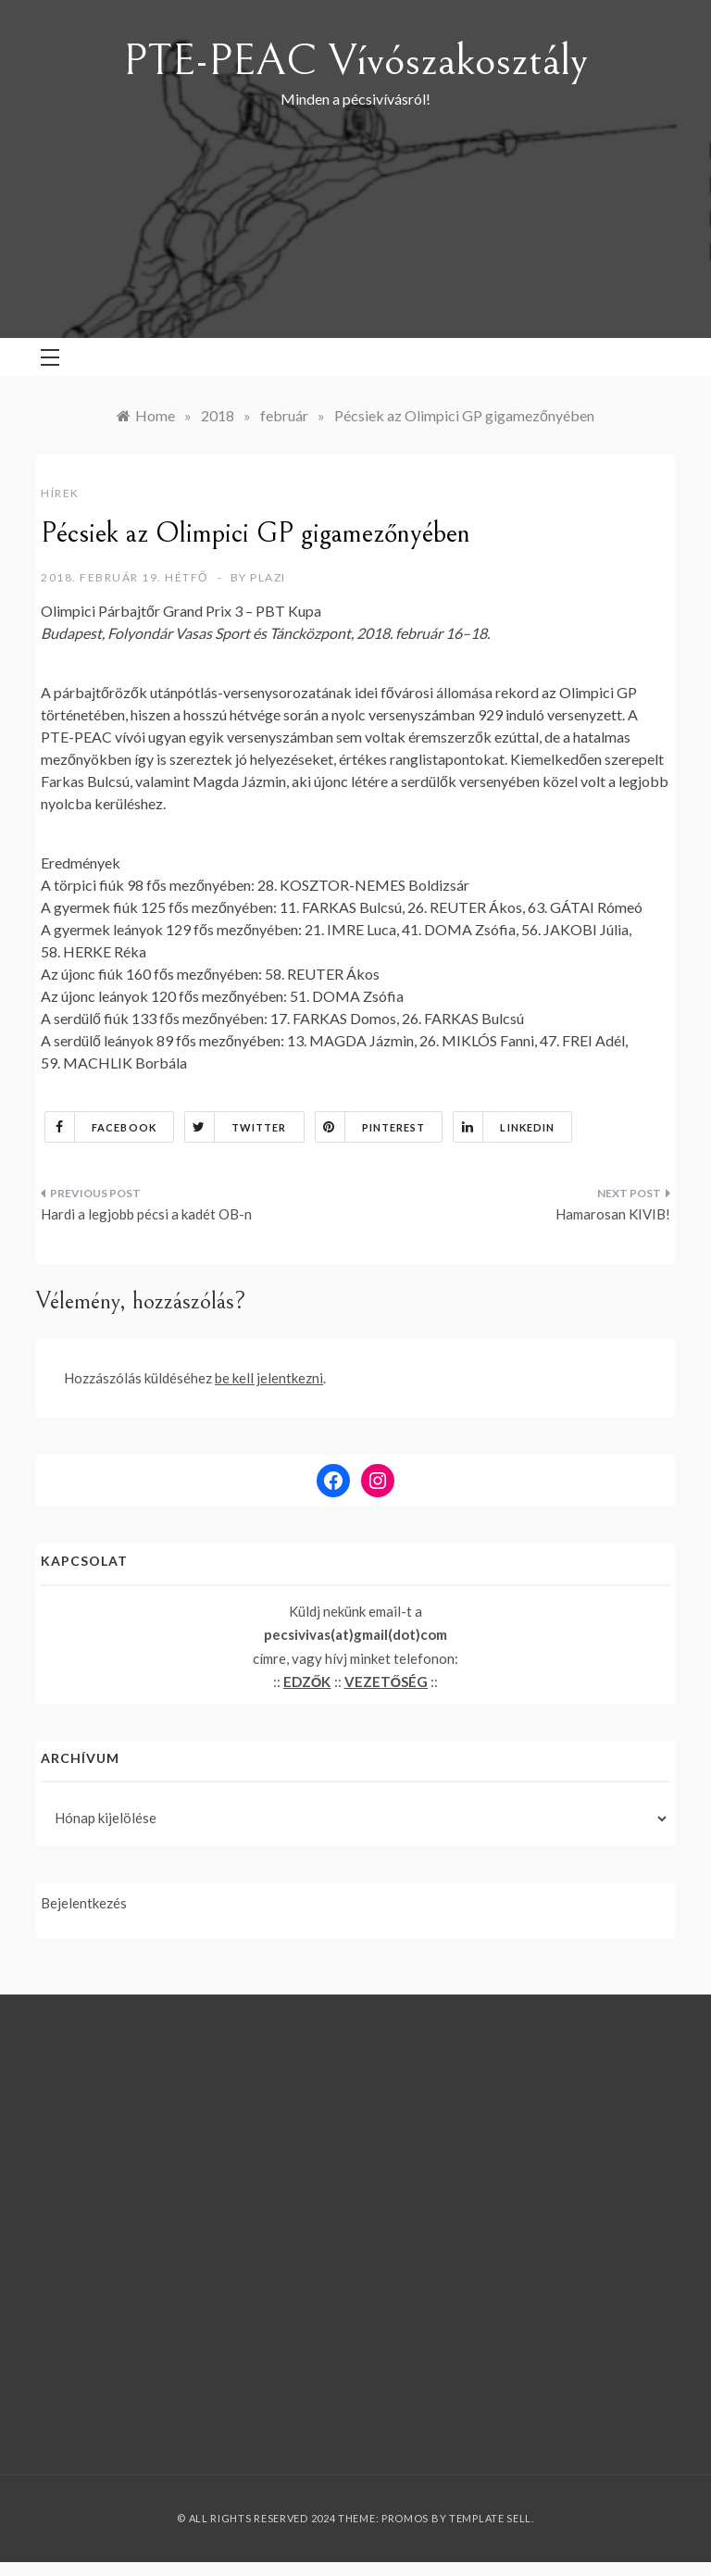  I want to click on Hamarosan KIVIB!, so click(612, 1214).